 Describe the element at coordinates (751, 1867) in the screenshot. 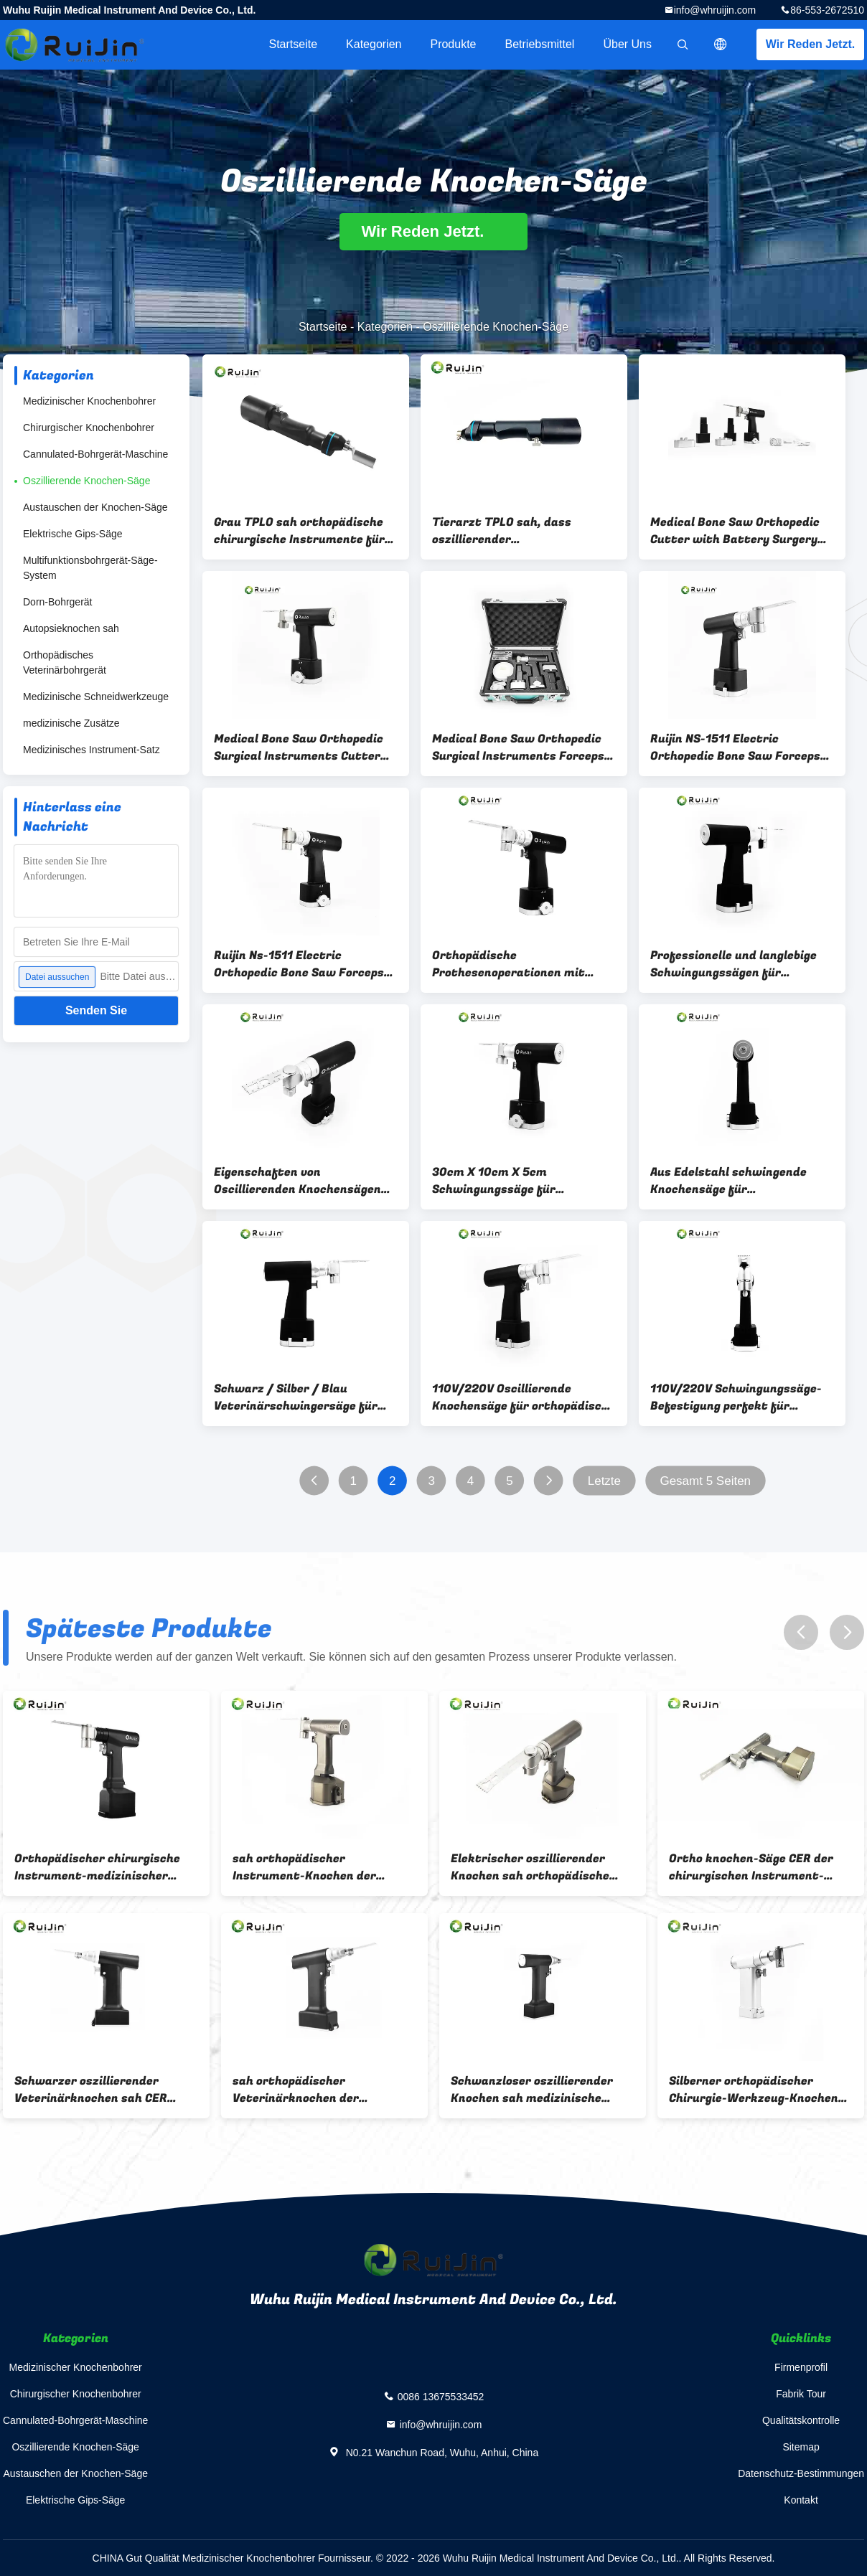

I see `Ortho knochen-Säge CER der chirurgischen Instrument-14.4V Veterinär` at that location.